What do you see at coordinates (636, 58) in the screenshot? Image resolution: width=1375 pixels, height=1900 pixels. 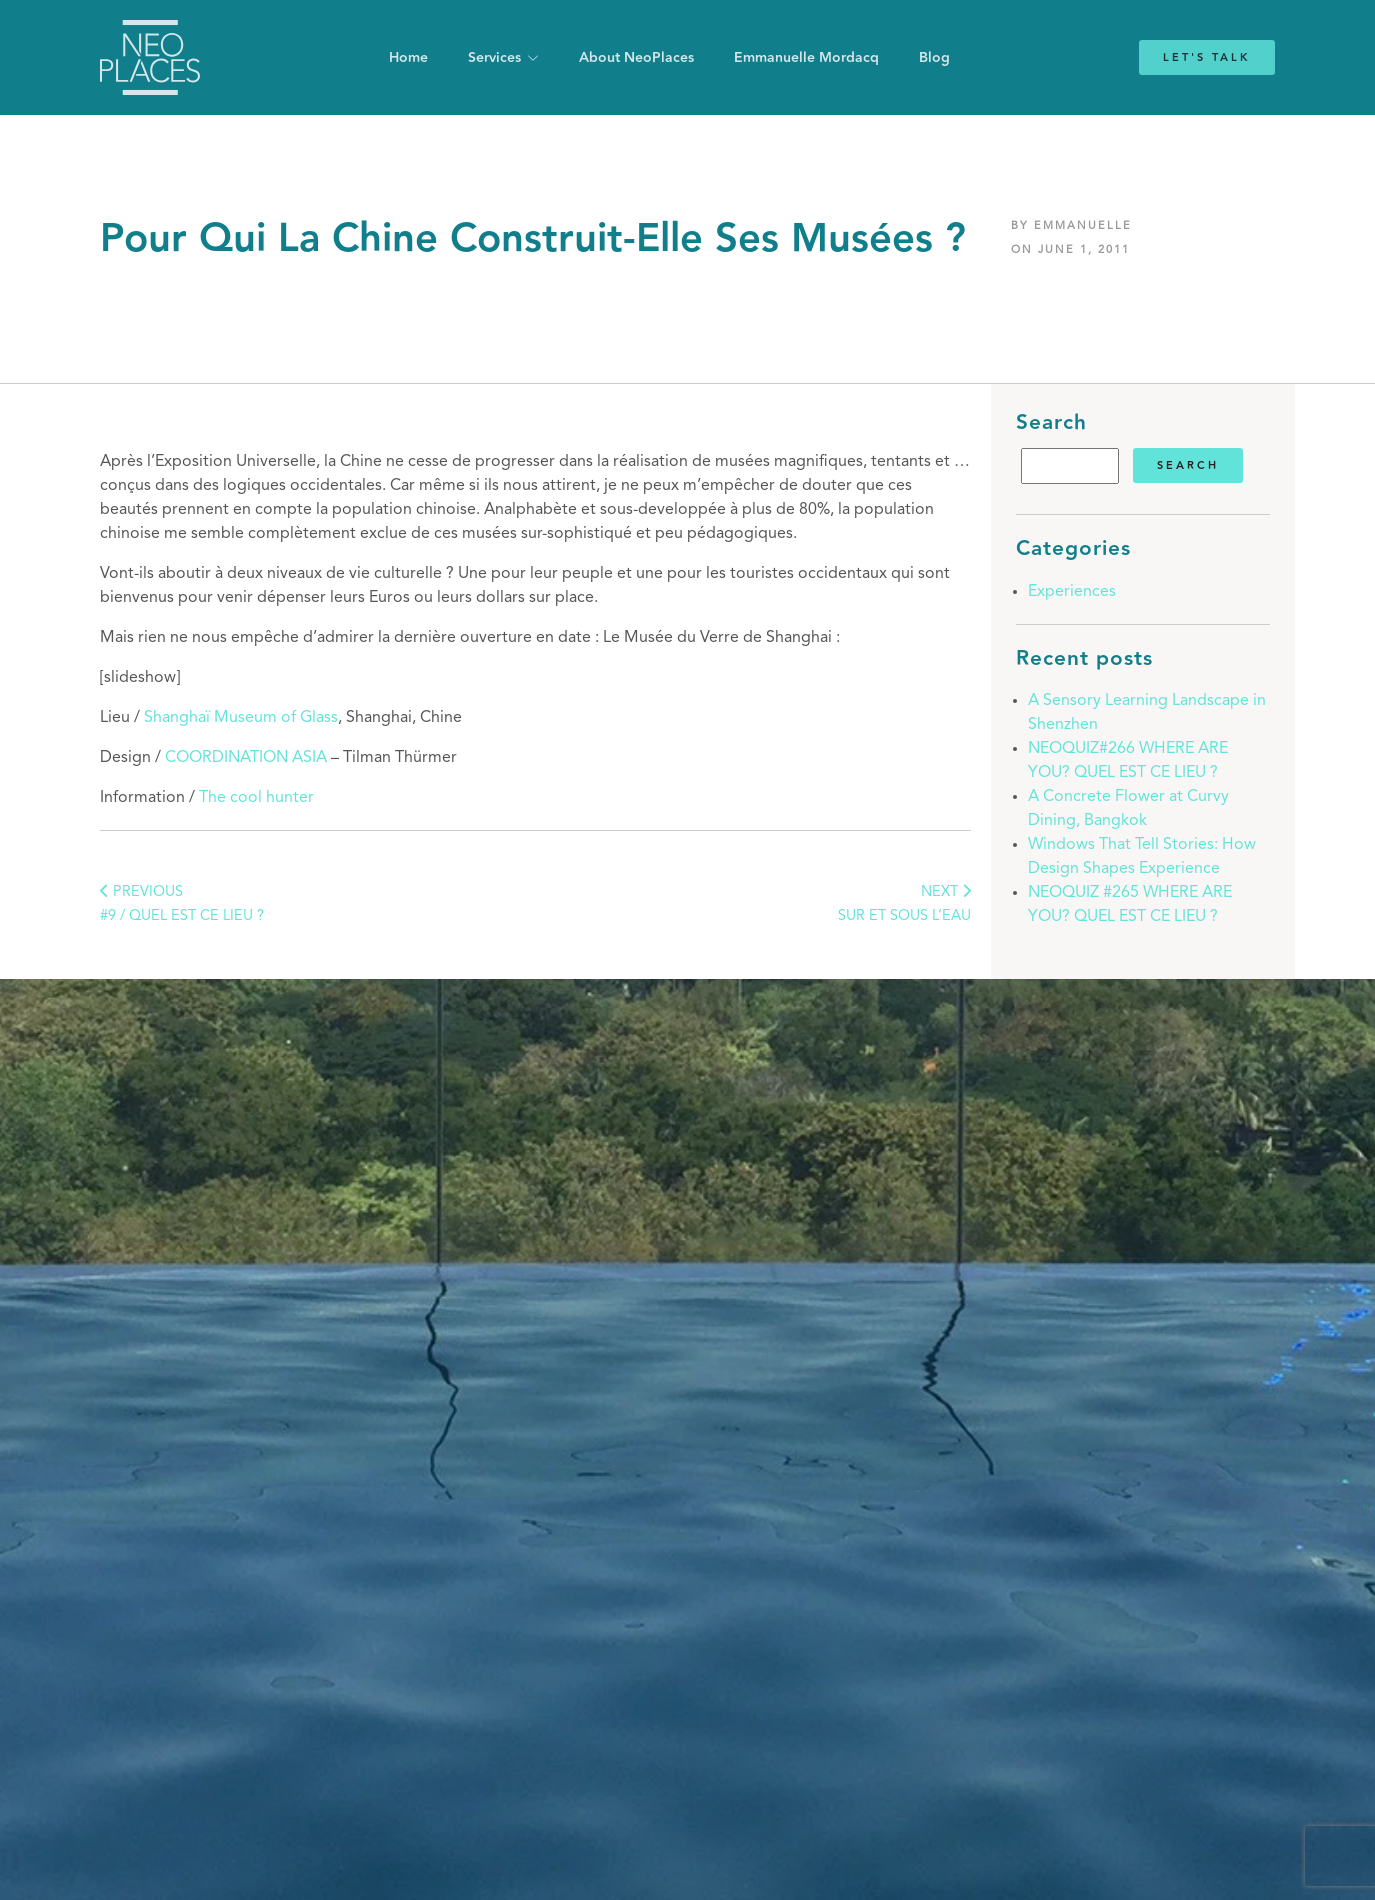 I see `About NeoPlaces` at bounding box center [636, 58].